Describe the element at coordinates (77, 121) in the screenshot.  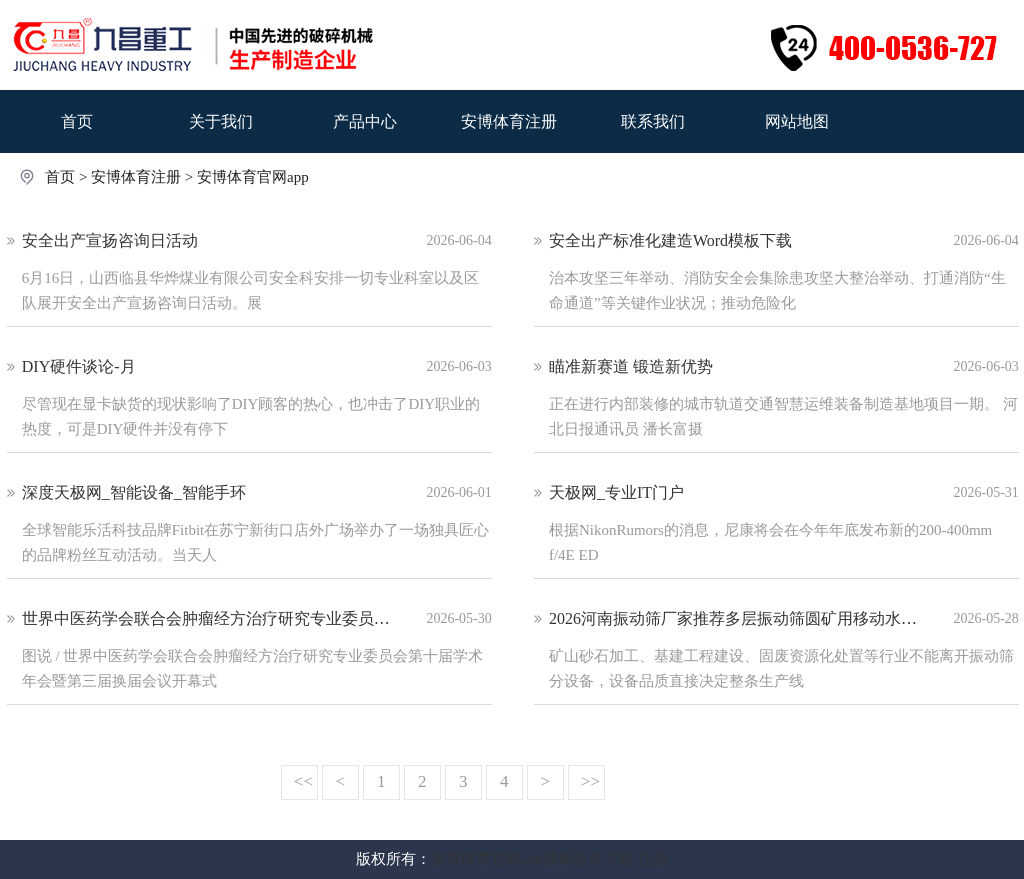
I see `首页` at that location.